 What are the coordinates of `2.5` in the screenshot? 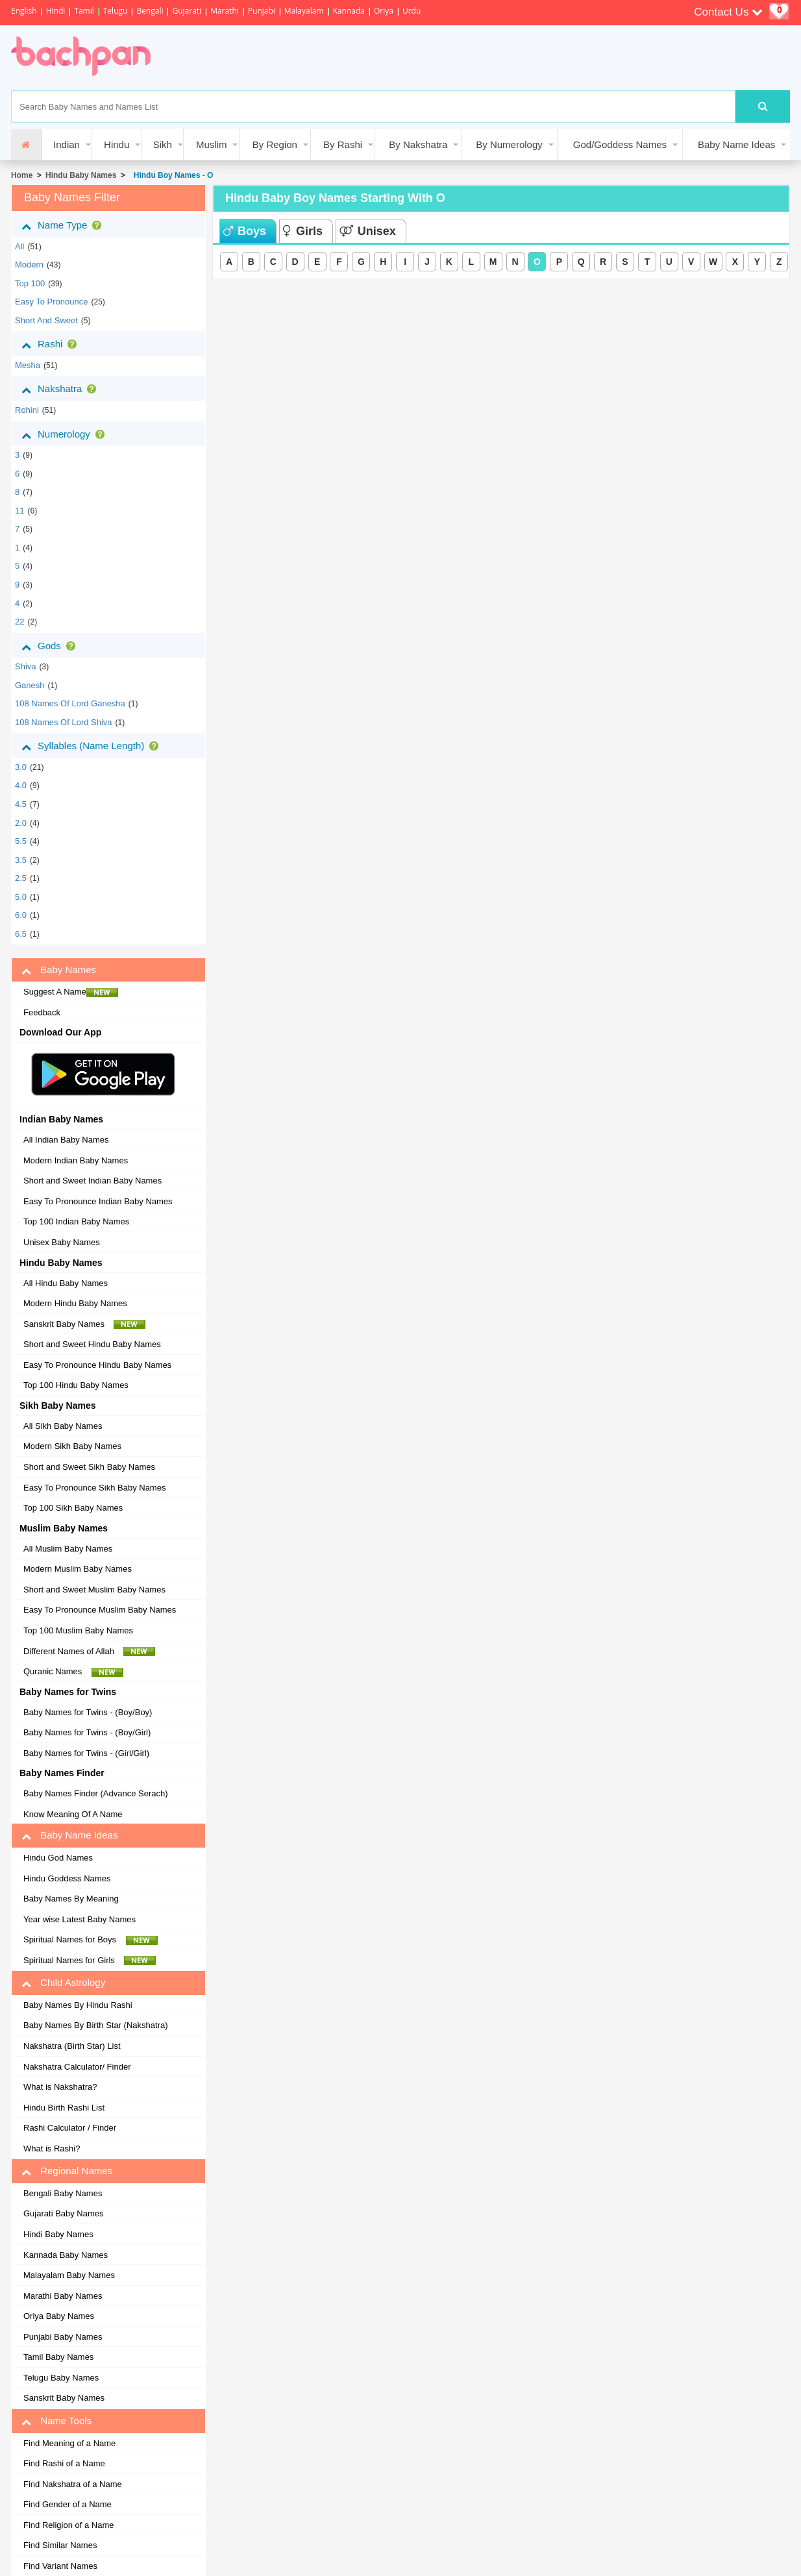 It's located at (21, 878).